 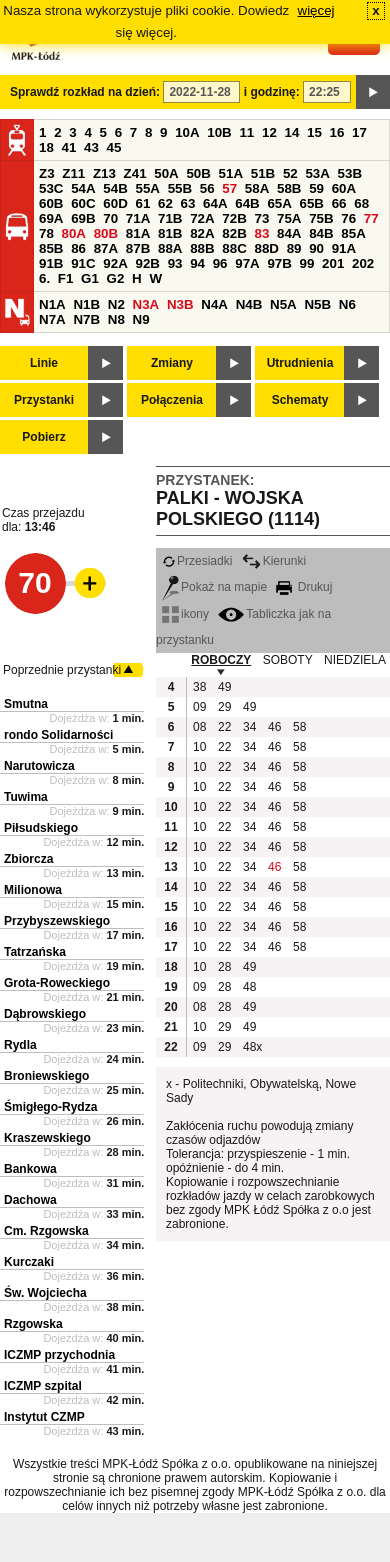 I want to click on 50B, so click(x=198, y=173).